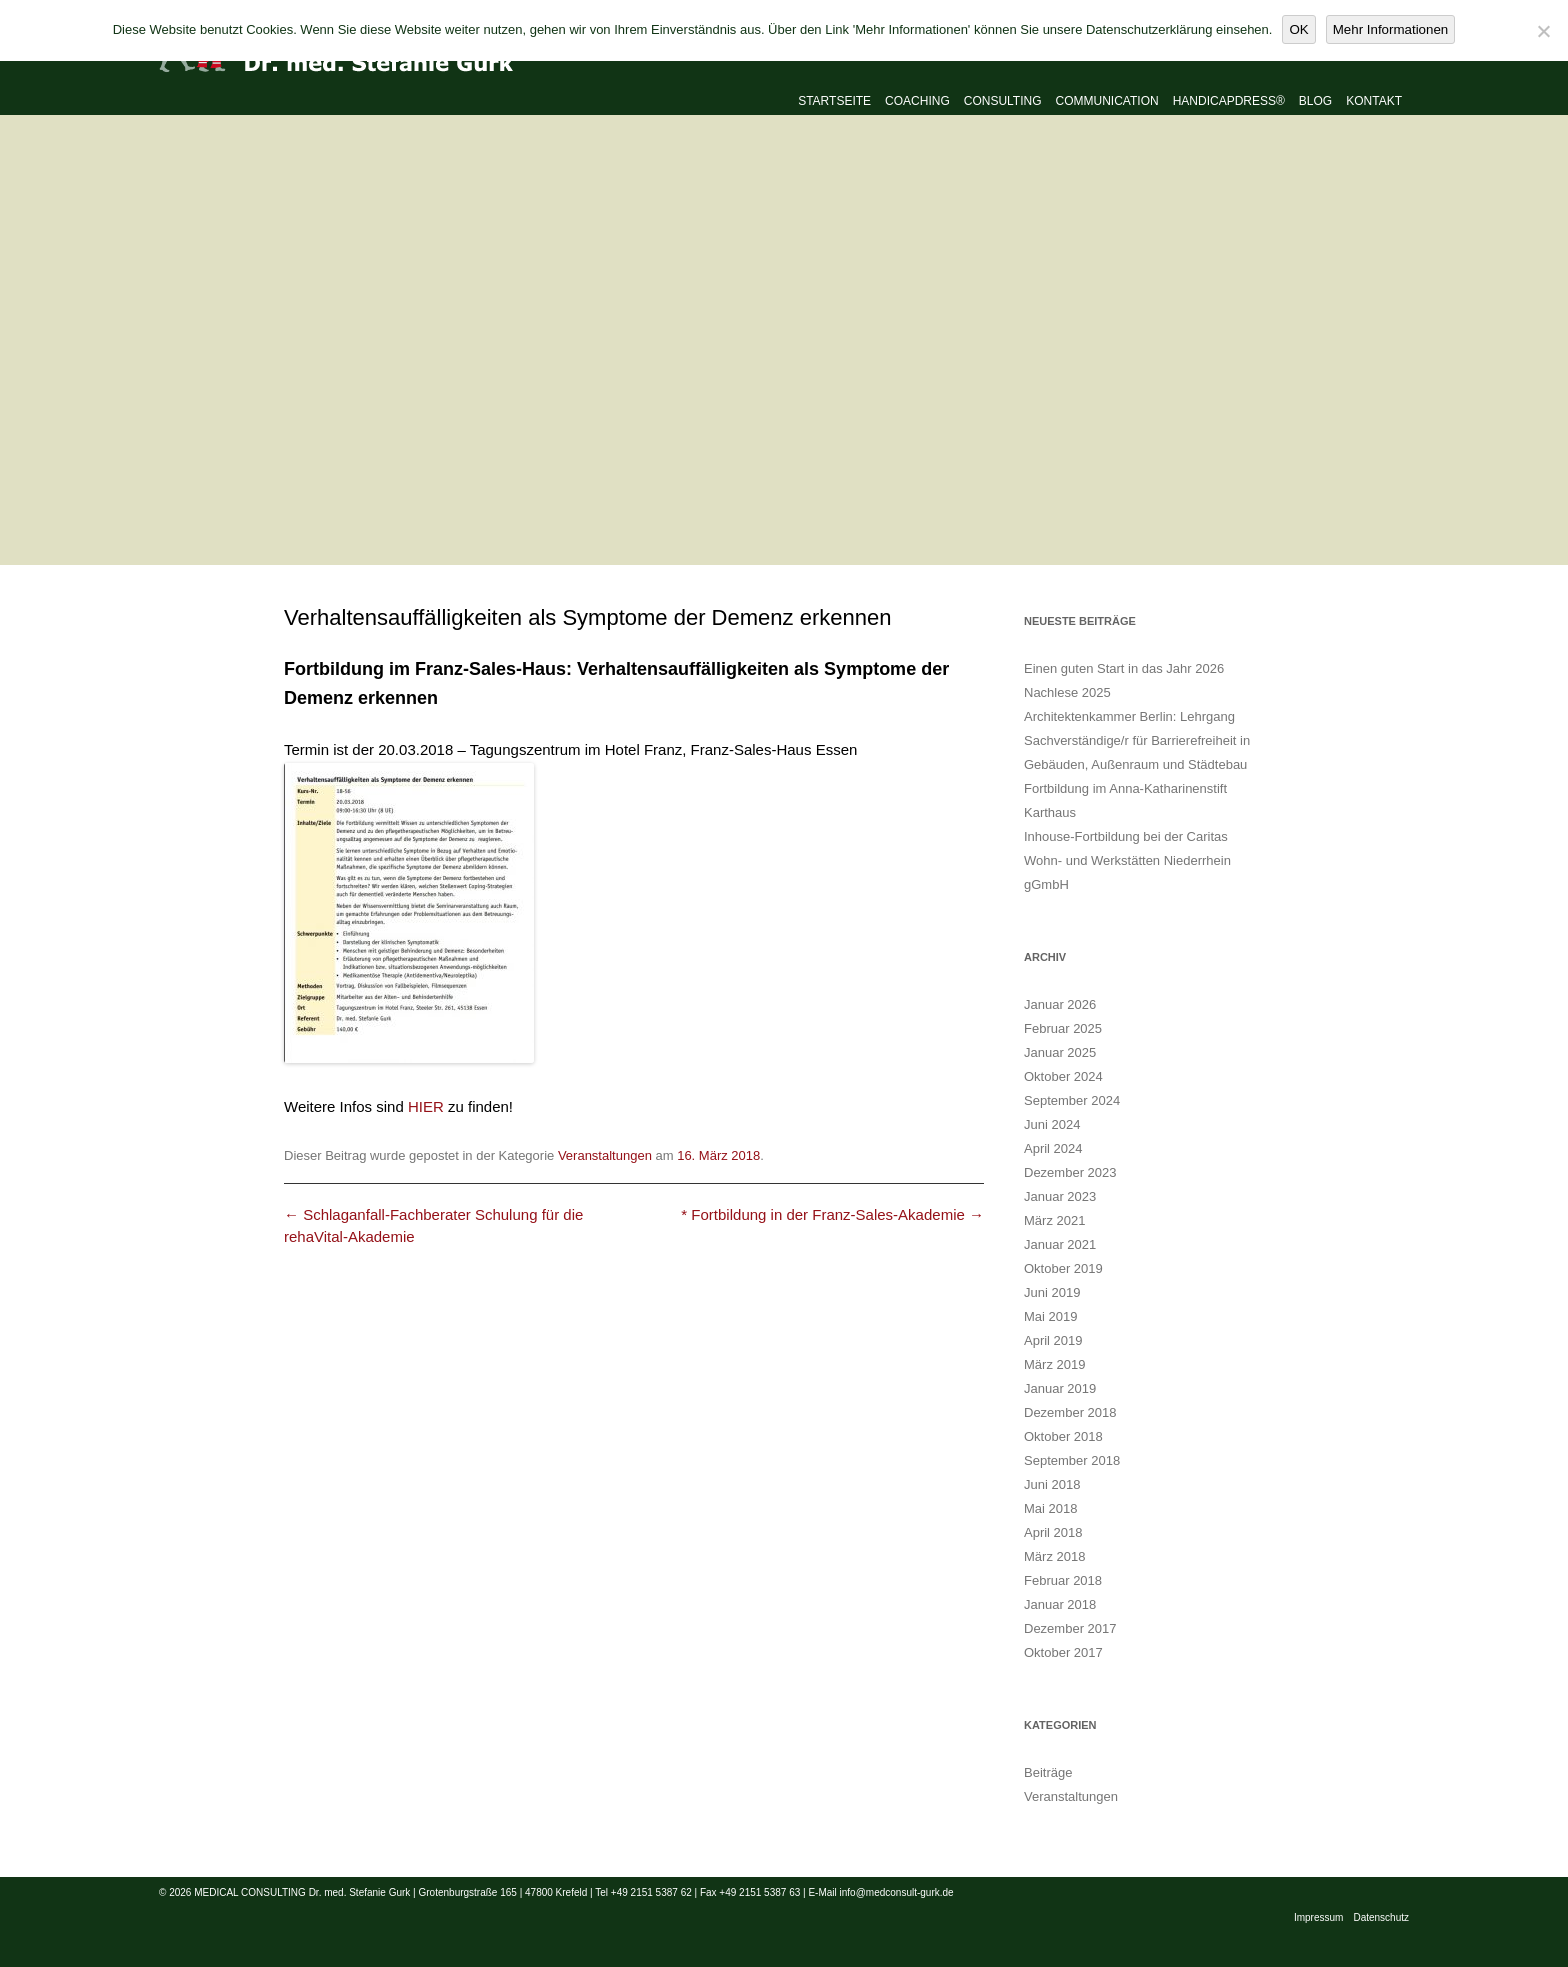 This screenshot has width=1568, height=1967. What do you see at coordinates (1060, 1244) in the screenshot?
I see `Januar 2021` at bounding box center [1060, 1244].